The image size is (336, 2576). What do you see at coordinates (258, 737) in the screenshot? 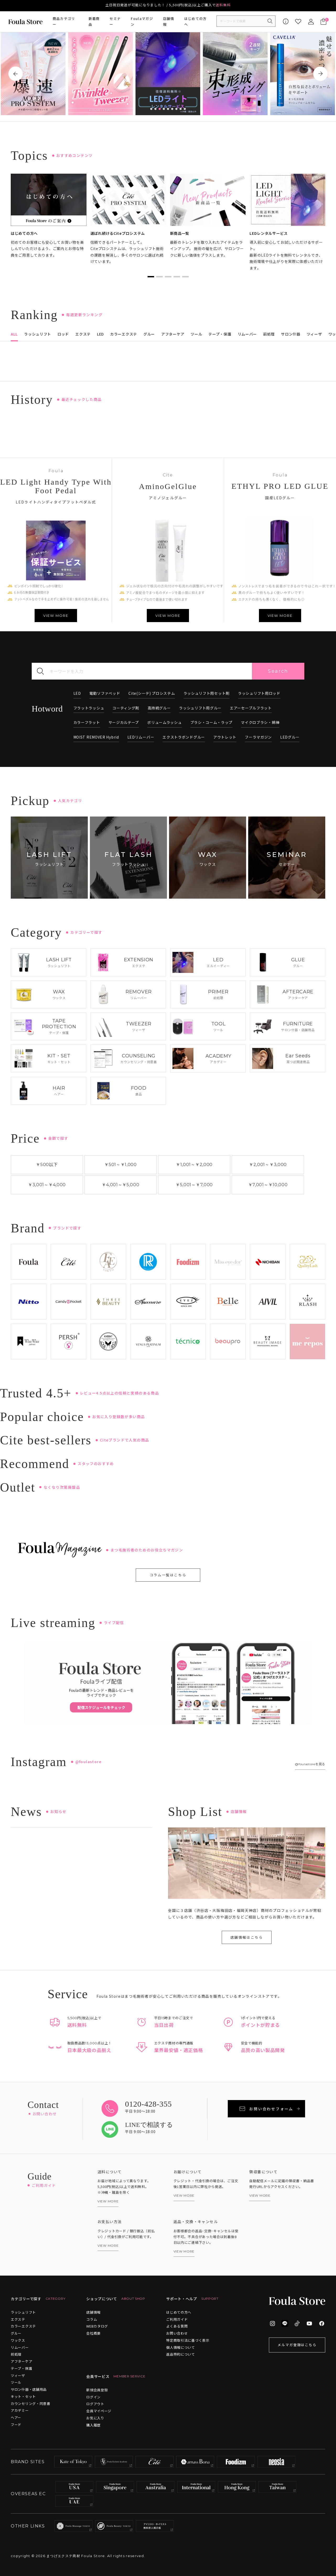
I see `フーラマガジン` at bounding box center [258, 737].